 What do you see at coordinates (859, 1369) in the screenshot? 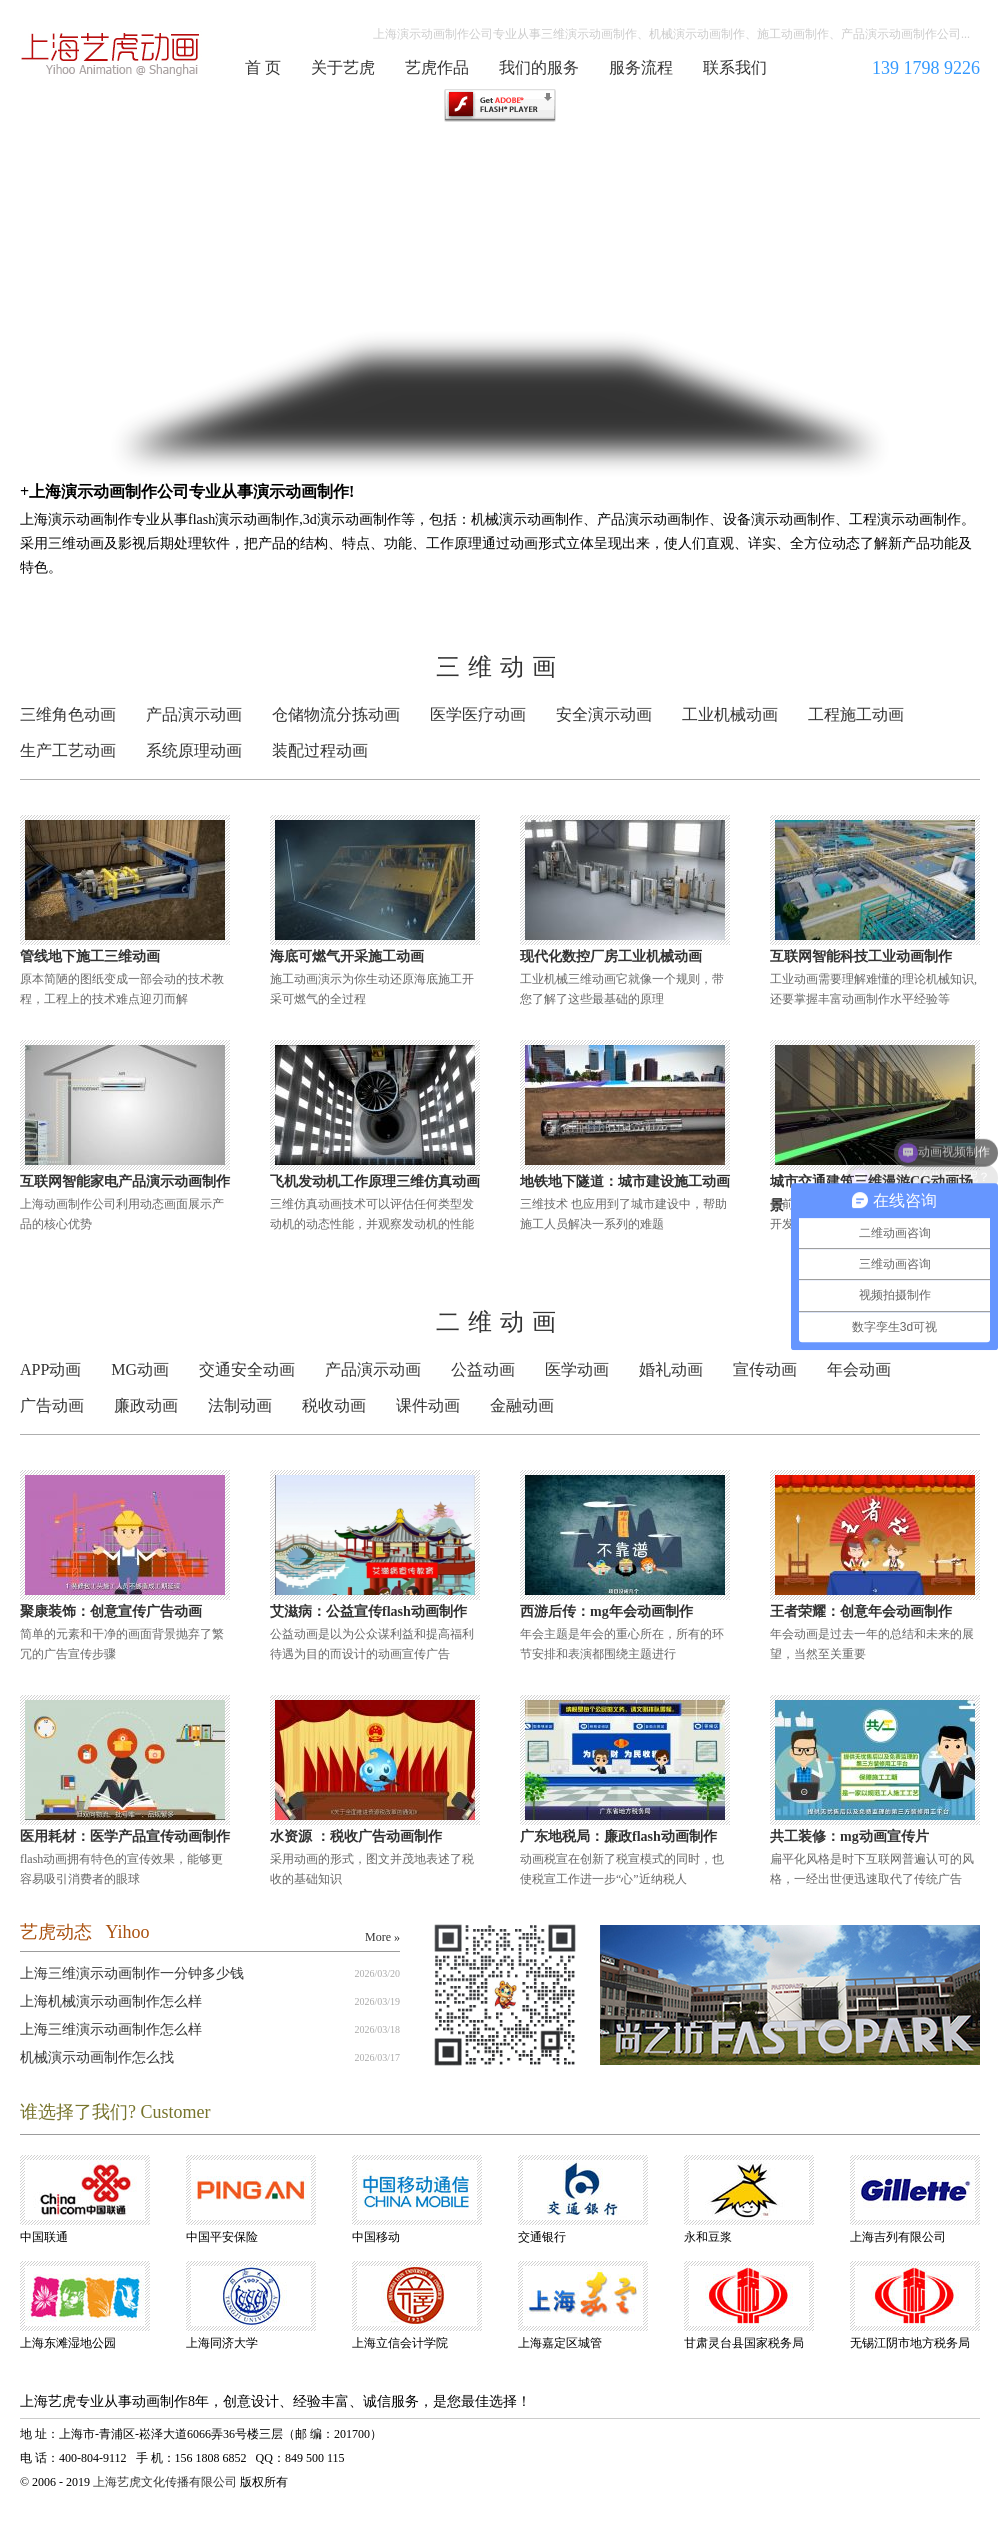
I see `年会动画` at bounding box center [859, 1369].